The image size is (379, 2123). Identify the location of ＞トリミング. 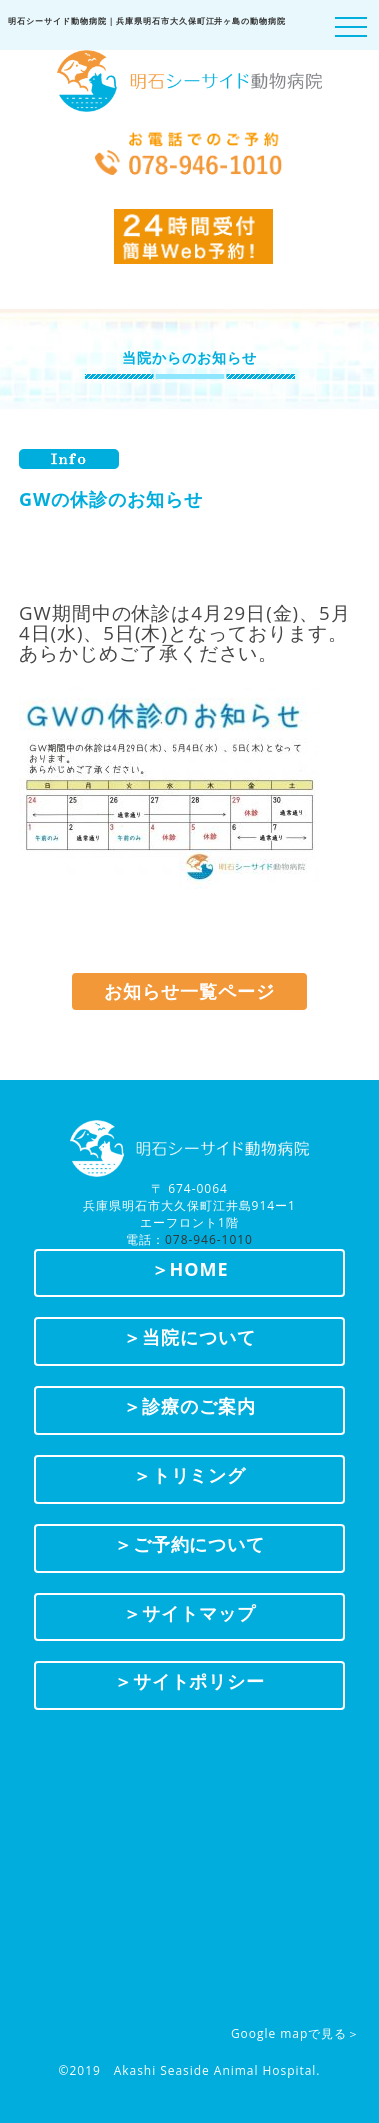
(190, 1475).